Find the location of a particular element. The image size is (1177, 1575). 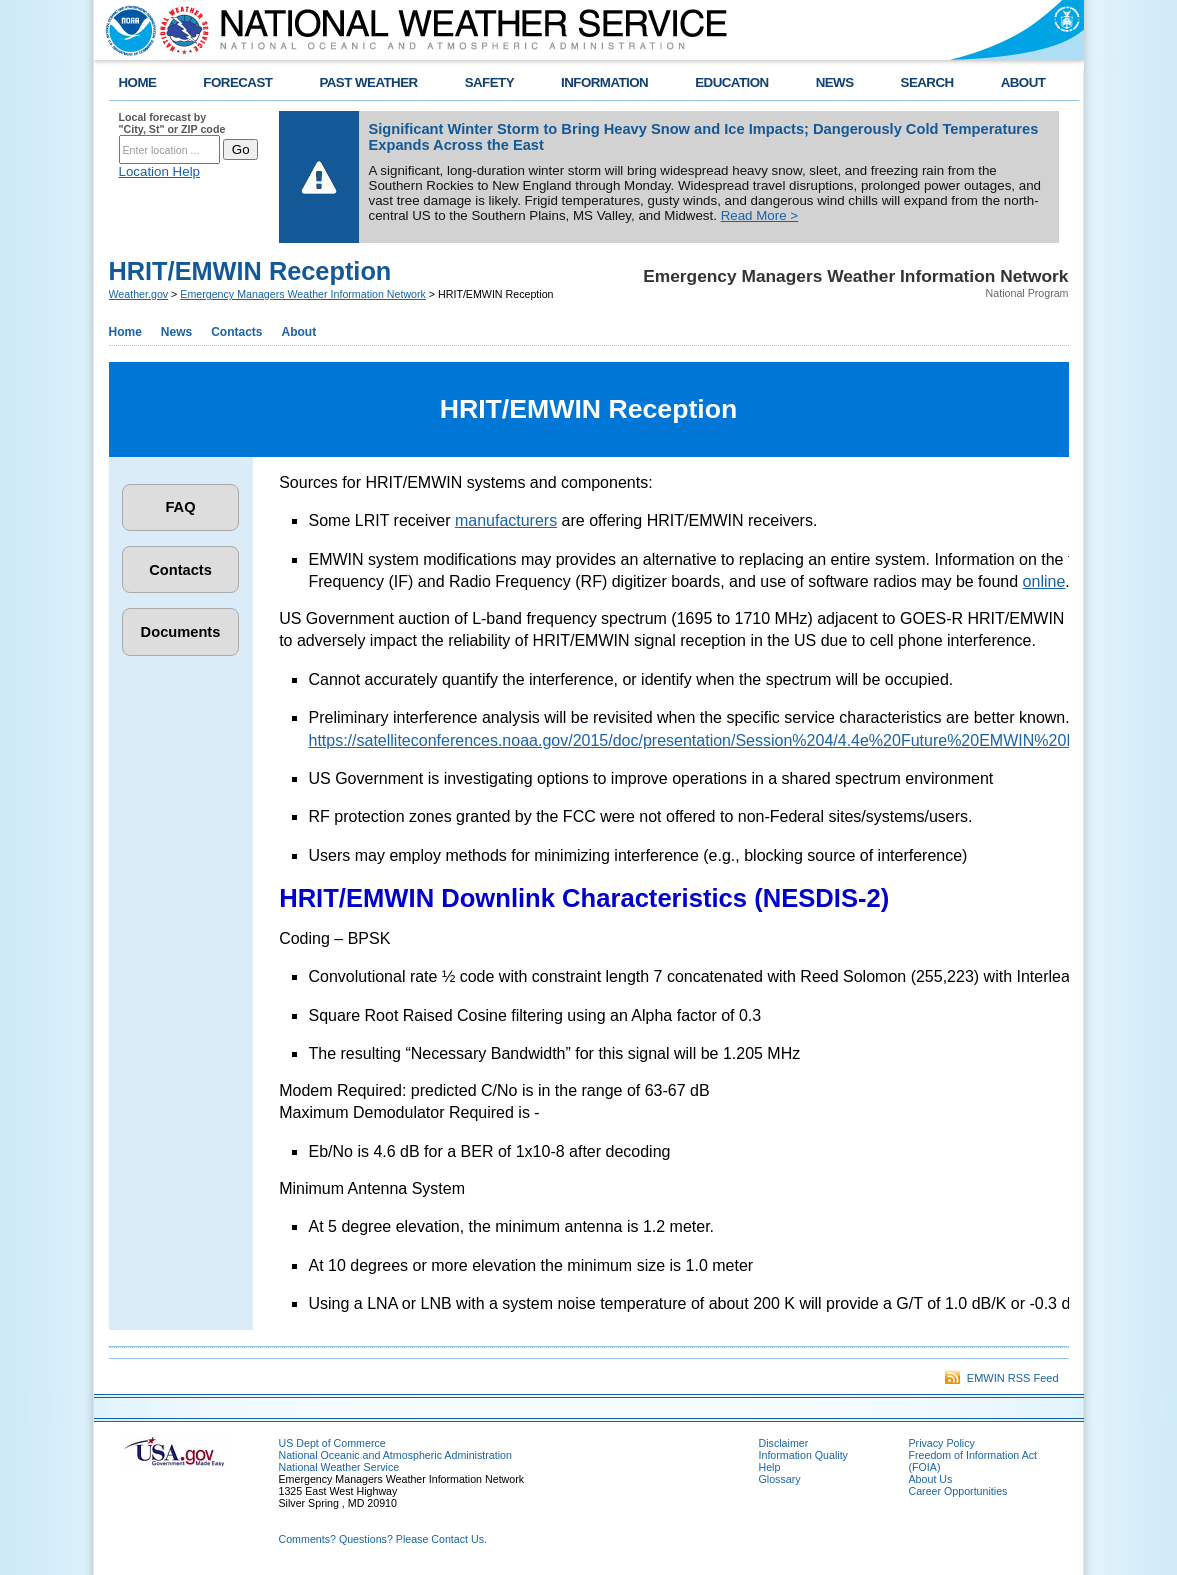

About Us is located at coordinates (931, 1479).